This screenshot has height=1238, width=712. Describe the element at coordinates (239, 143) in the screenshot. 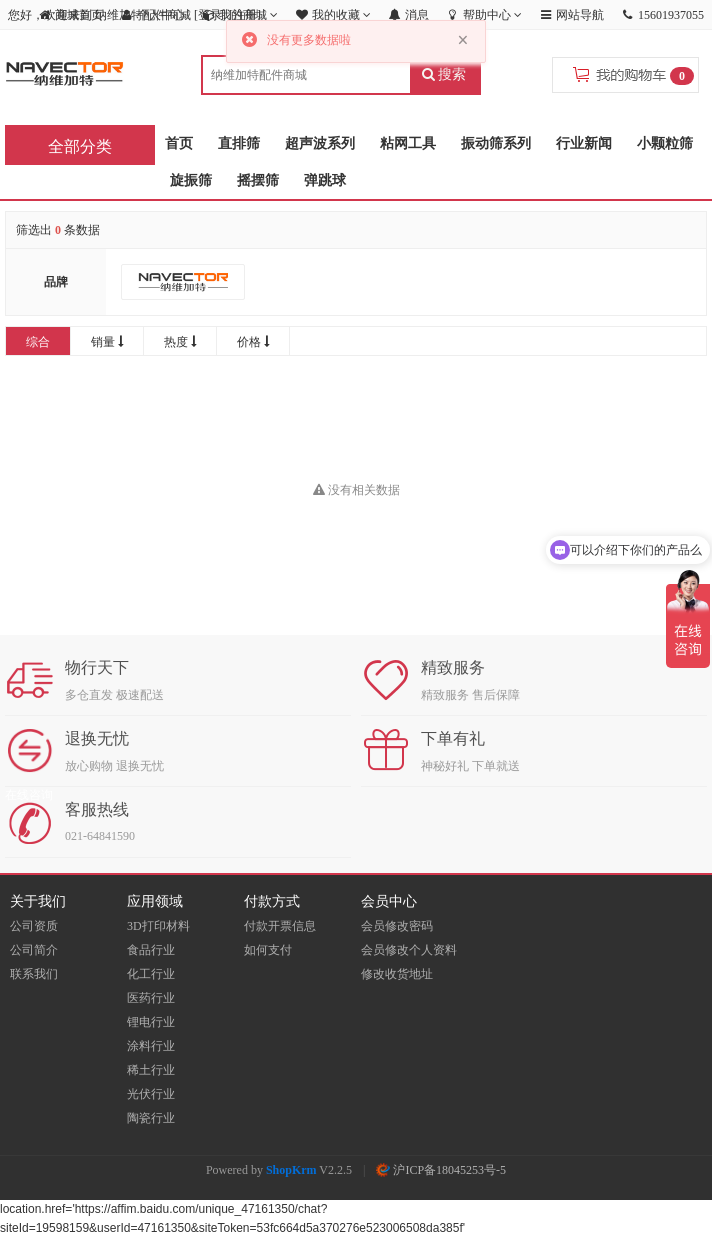

I see `直排筛` at that location.